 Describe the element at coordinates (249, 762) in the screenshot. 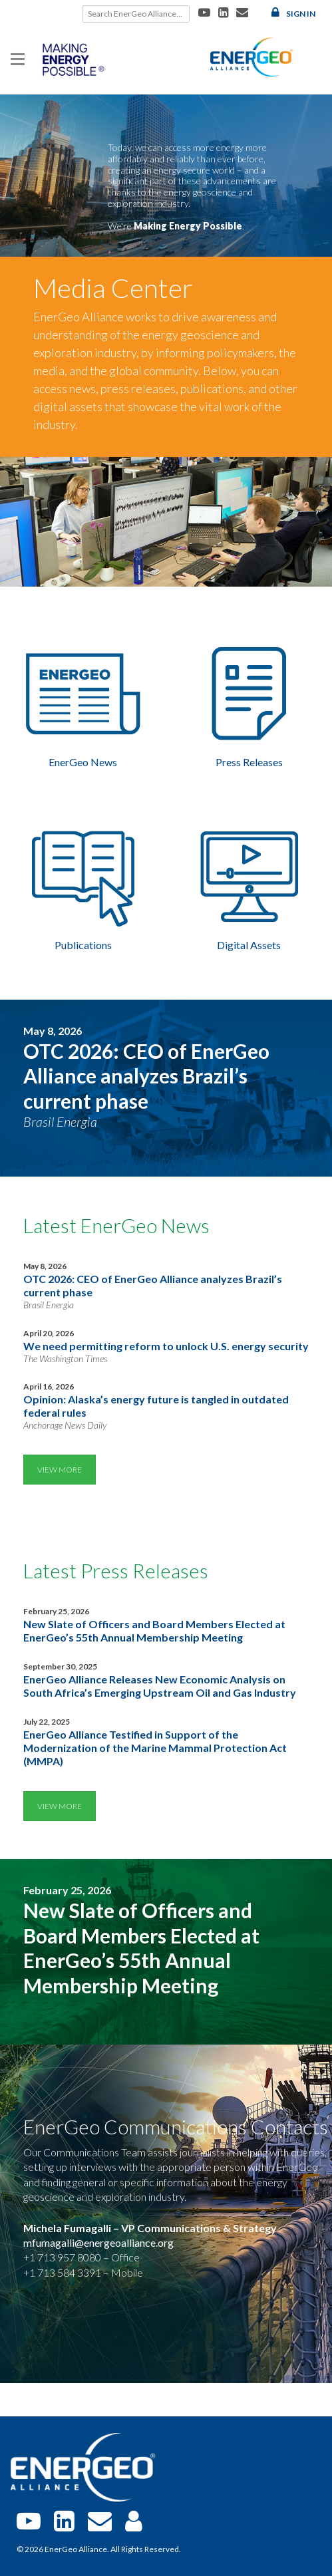

I see `Press Releases` at that location.